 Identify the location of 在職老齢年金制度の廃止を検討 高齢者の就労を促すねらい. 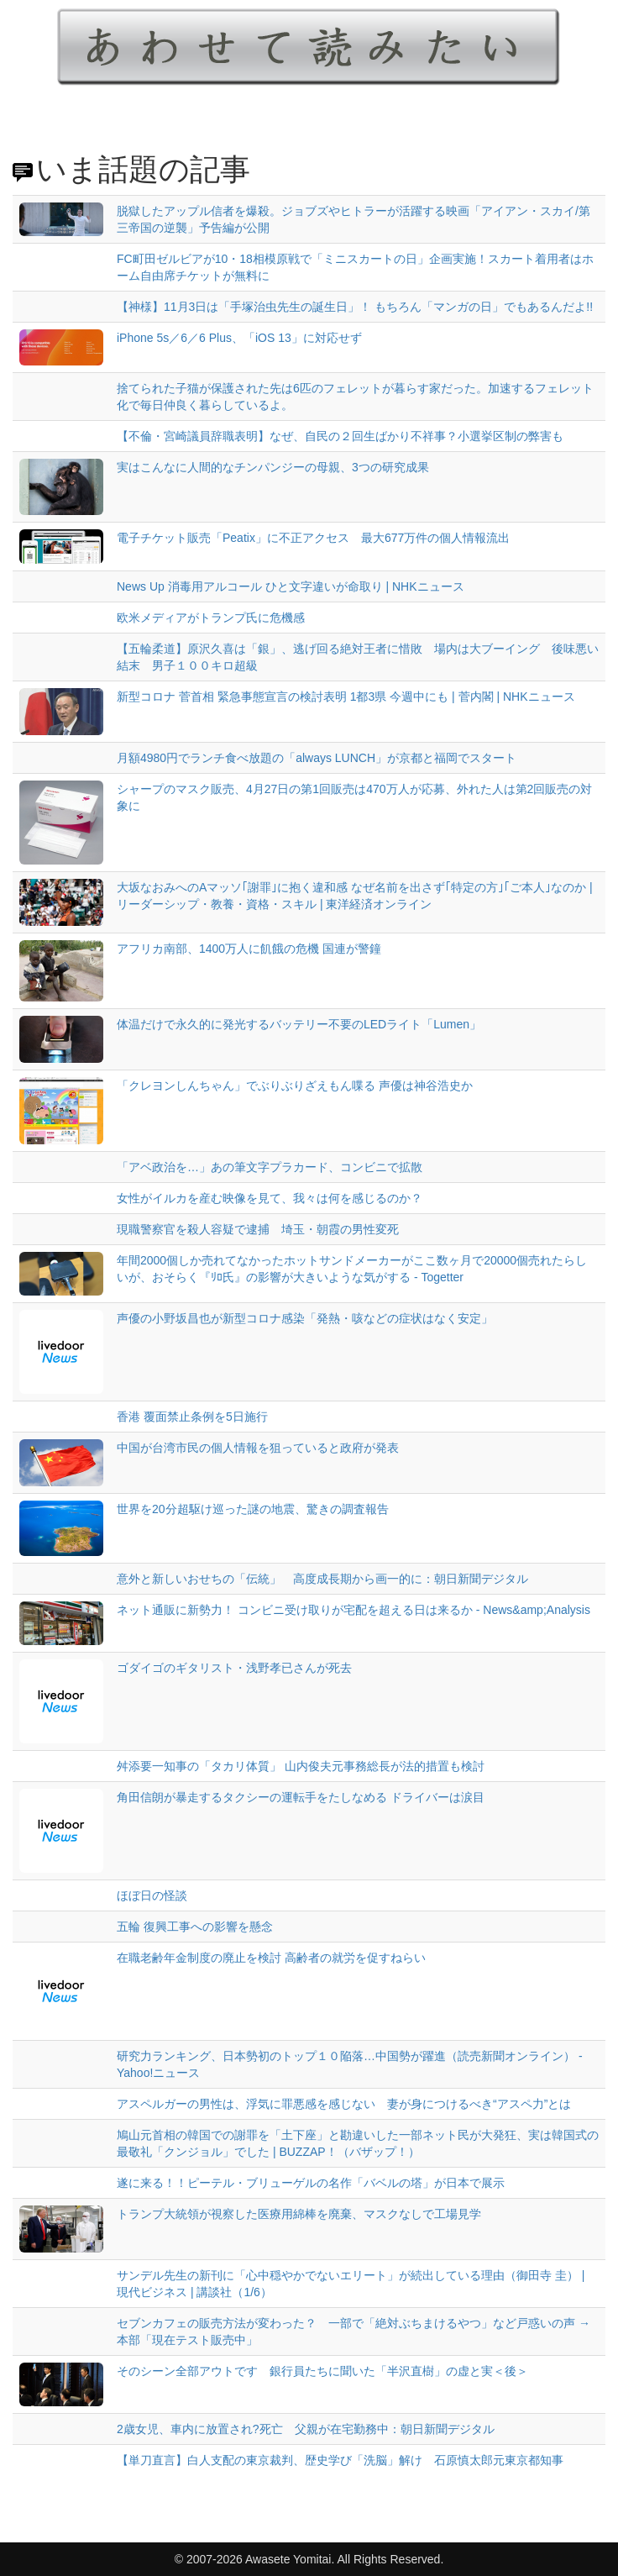
(271, 1957).